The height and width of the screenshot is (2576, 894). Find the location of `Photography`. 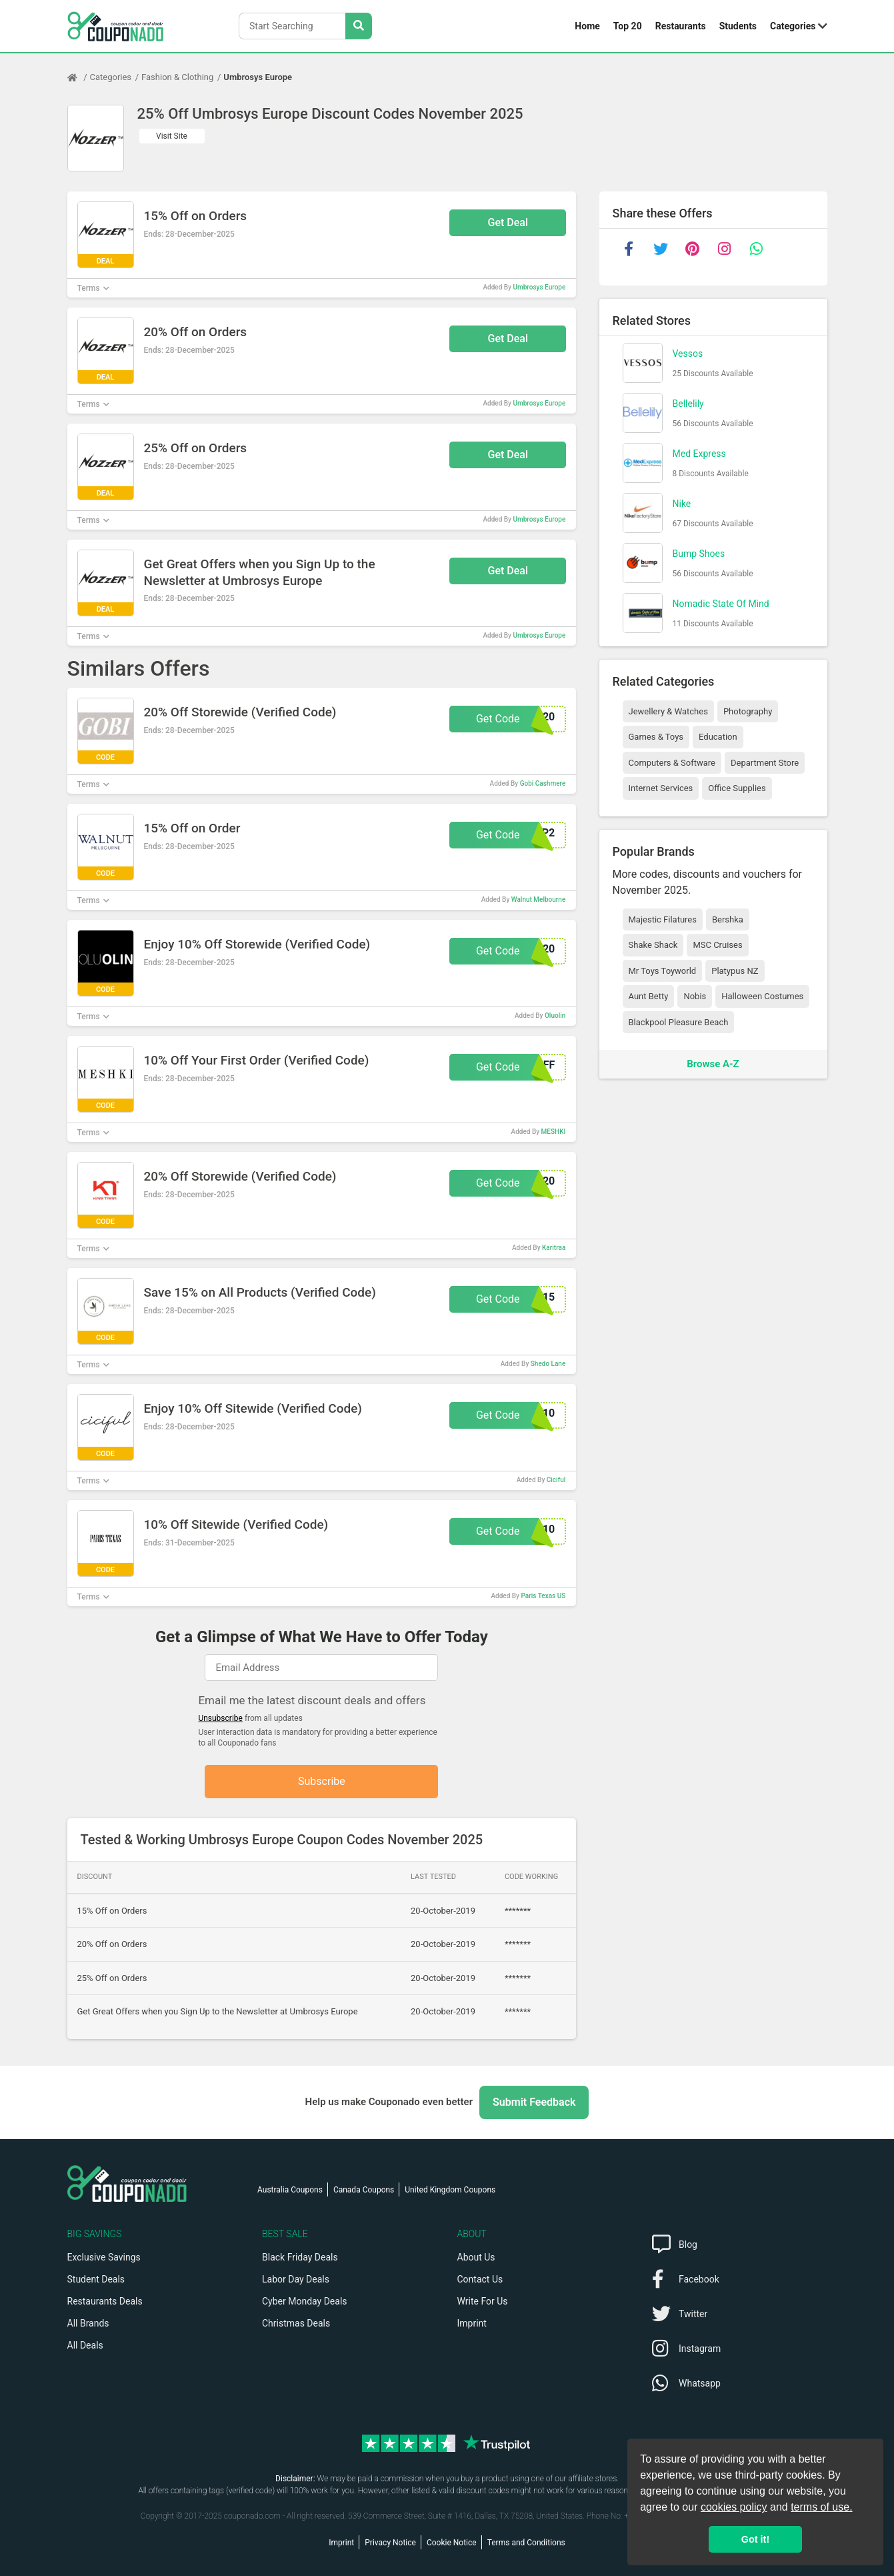

Photography is located at coordinates (747, 711).